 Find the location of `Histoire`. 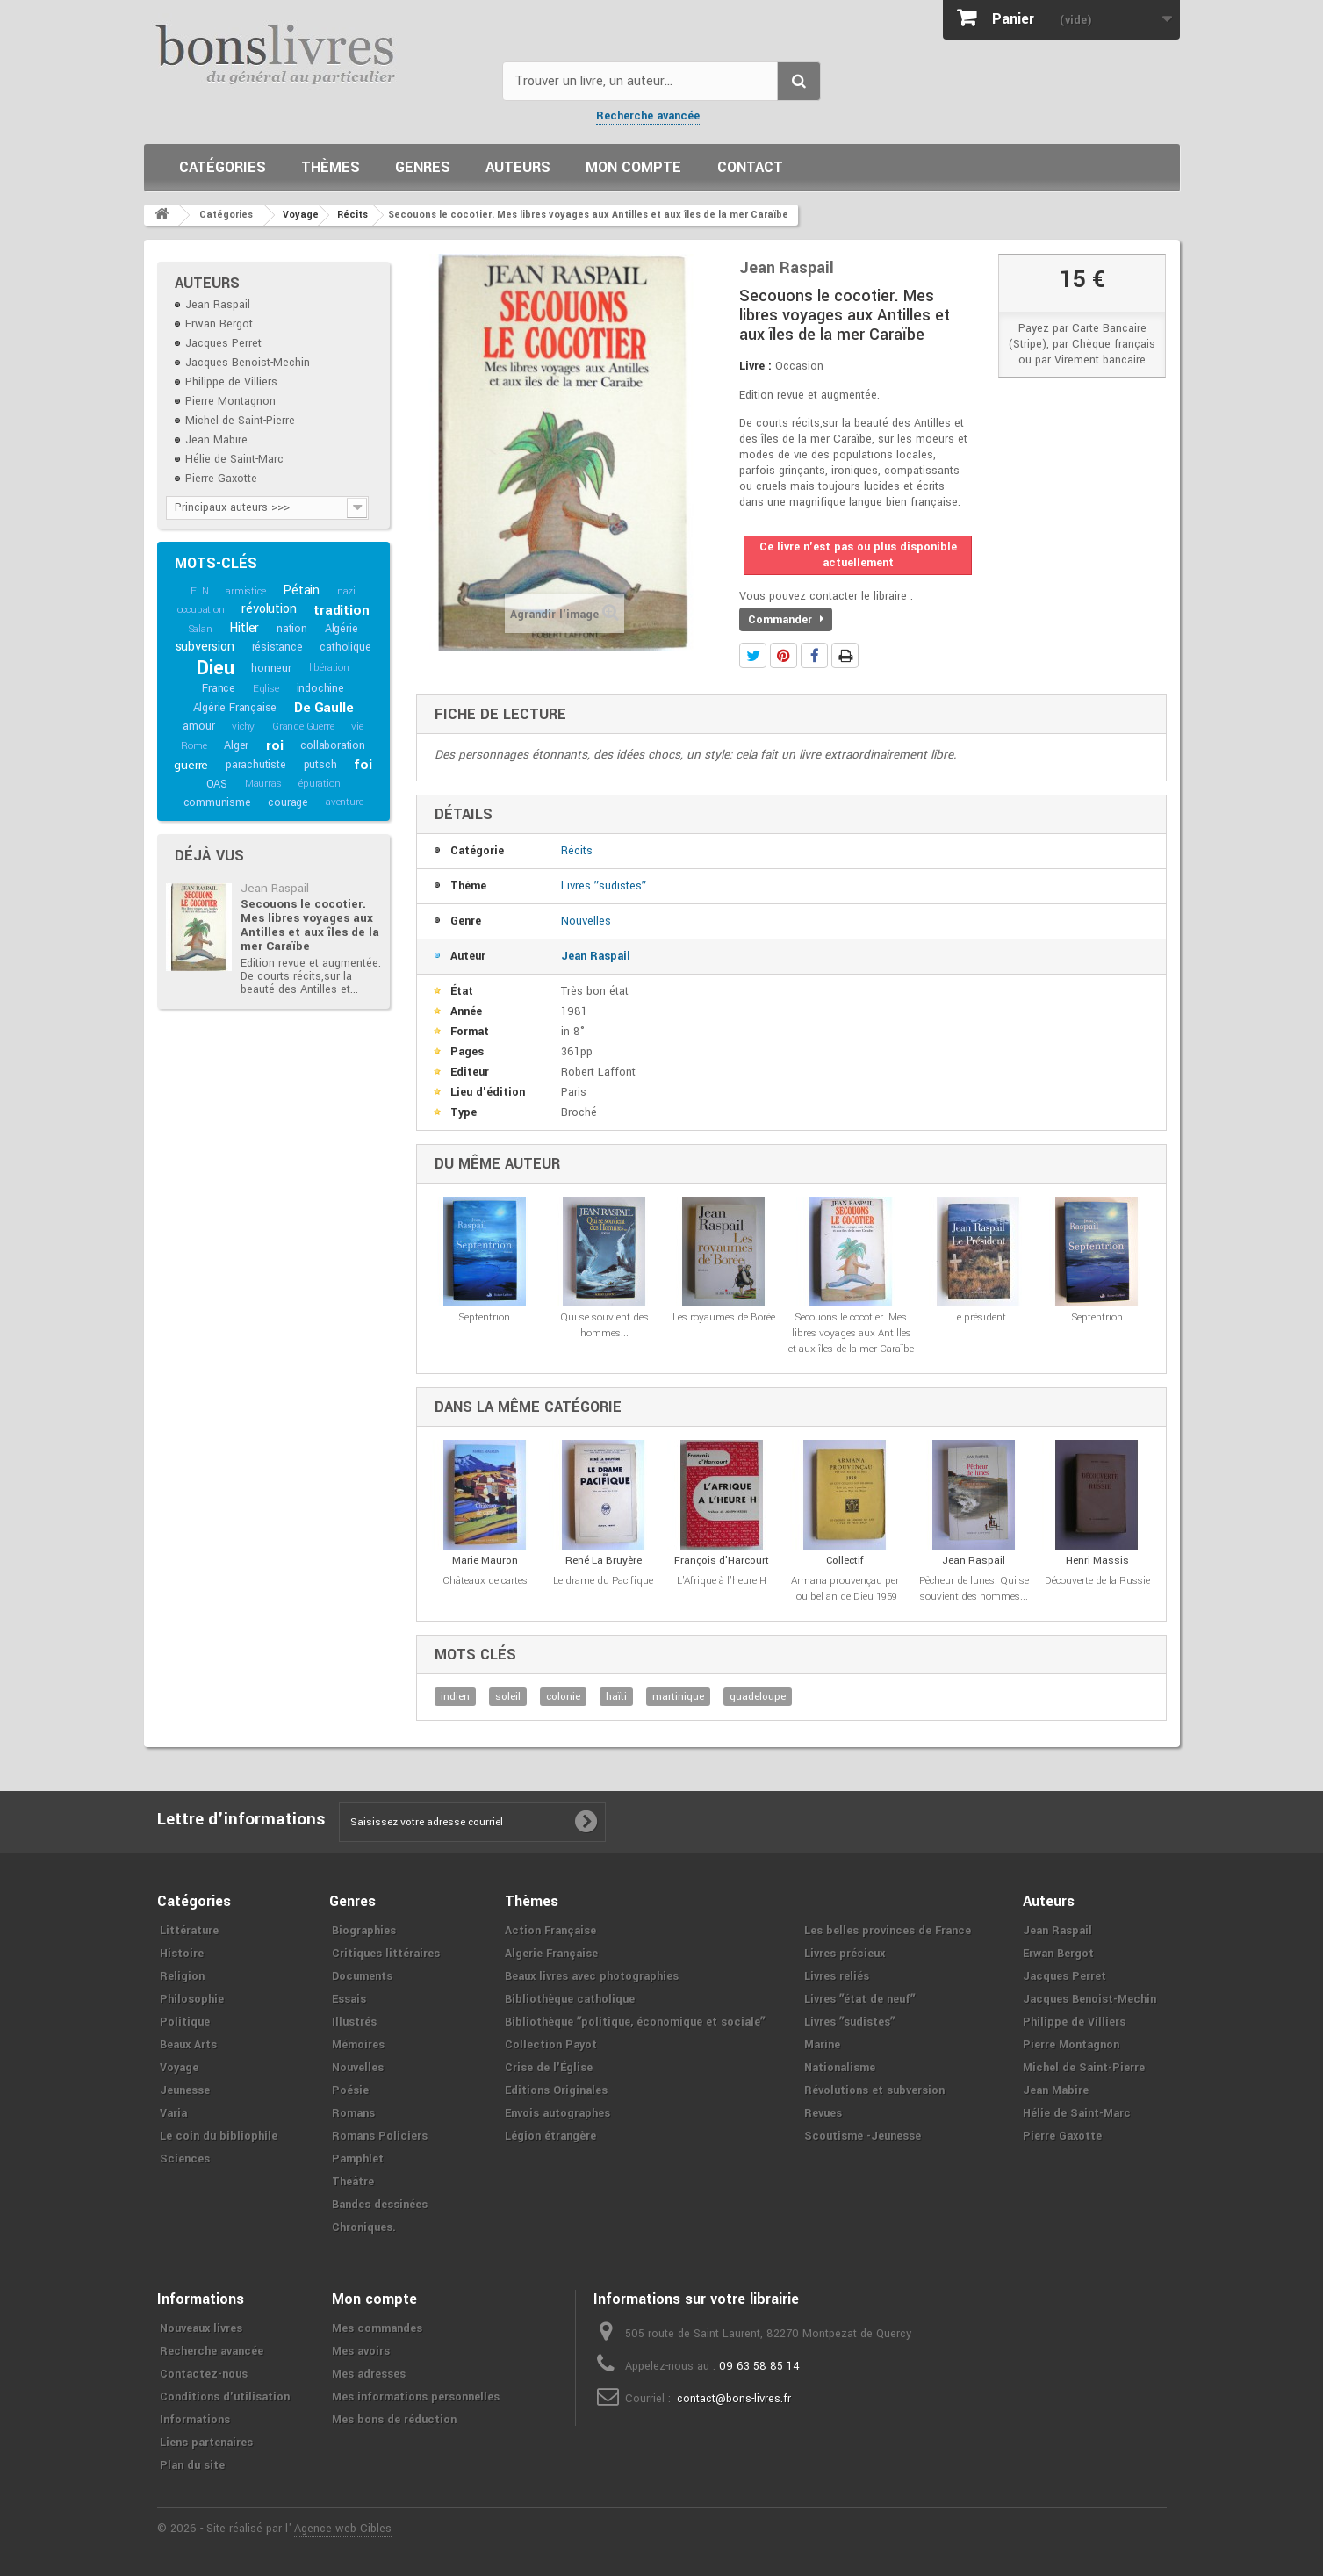

Histoire is located at coordinates (182, 1953).